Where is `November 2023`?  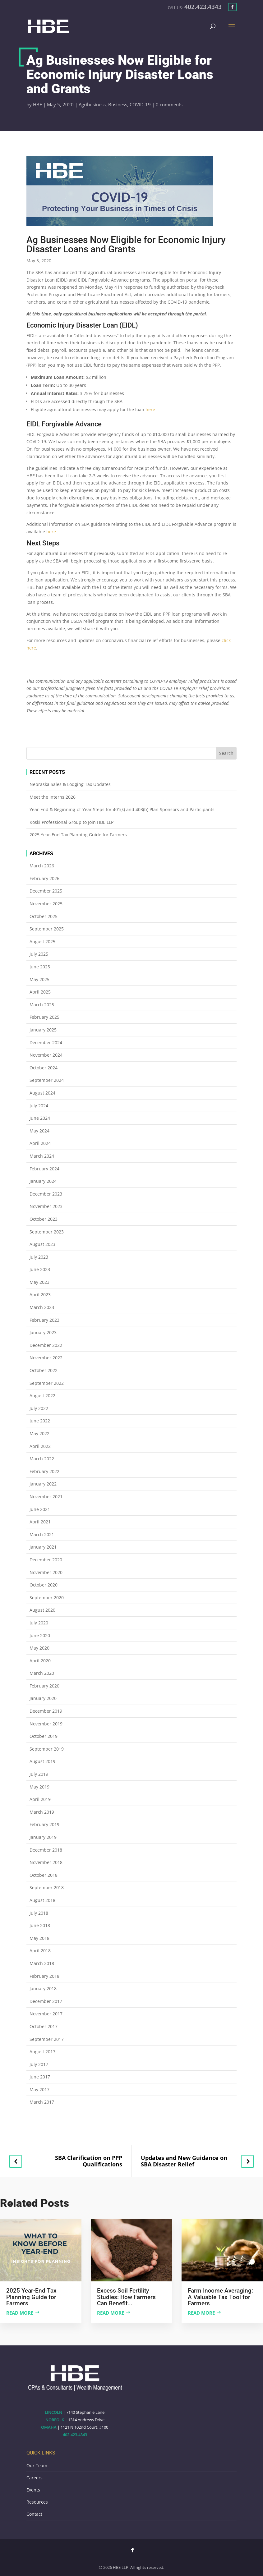 November 2023 is located at coordinates (46, 1206).